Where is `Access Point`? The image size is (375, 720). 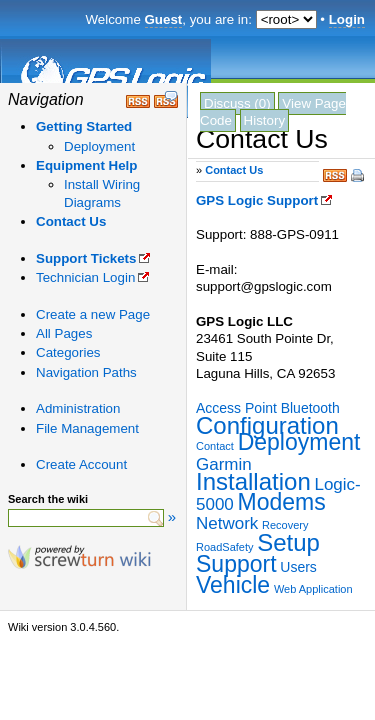
Access Point is located at coordinates (236, 408).